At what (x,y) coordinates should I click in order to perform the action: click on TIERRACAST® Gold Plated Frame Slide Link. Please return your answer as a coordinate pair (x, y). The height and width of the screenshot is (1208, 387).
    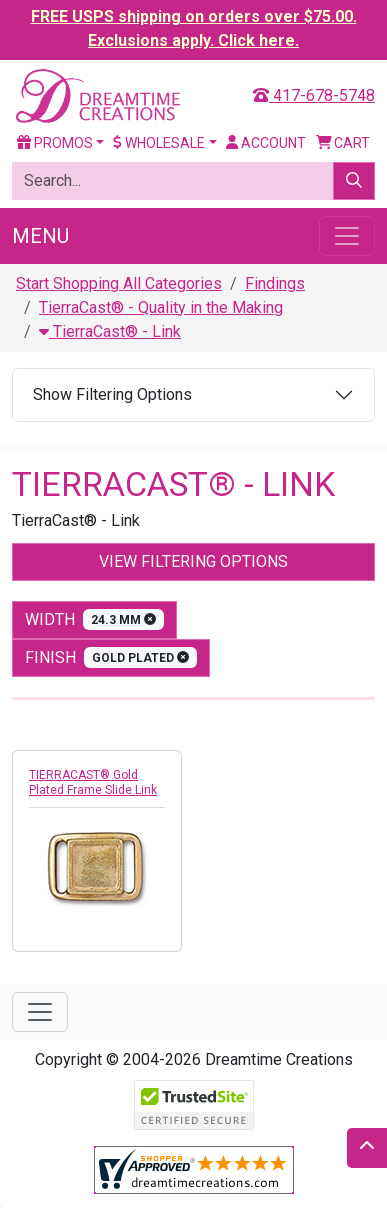
    Looking at the image, I should click on (93, 782).